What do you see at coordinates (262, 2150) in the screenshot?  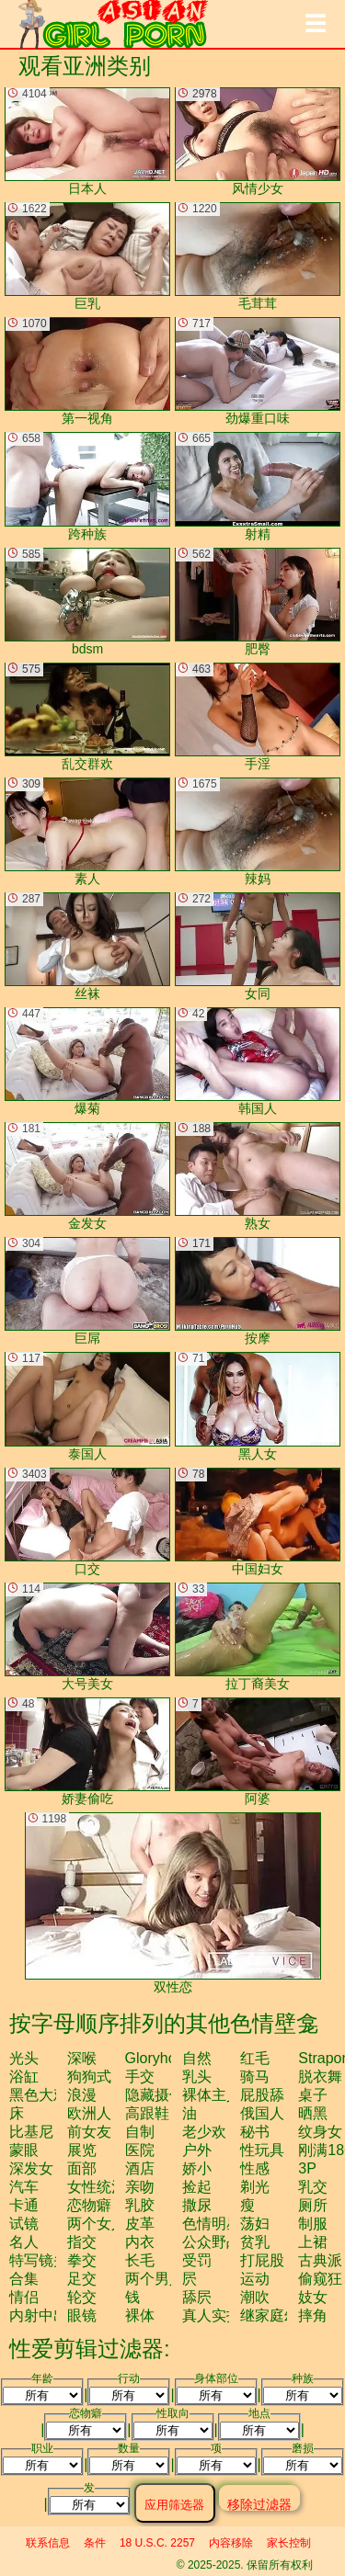 I see `性玩具` at bounding box center [262, 2150].